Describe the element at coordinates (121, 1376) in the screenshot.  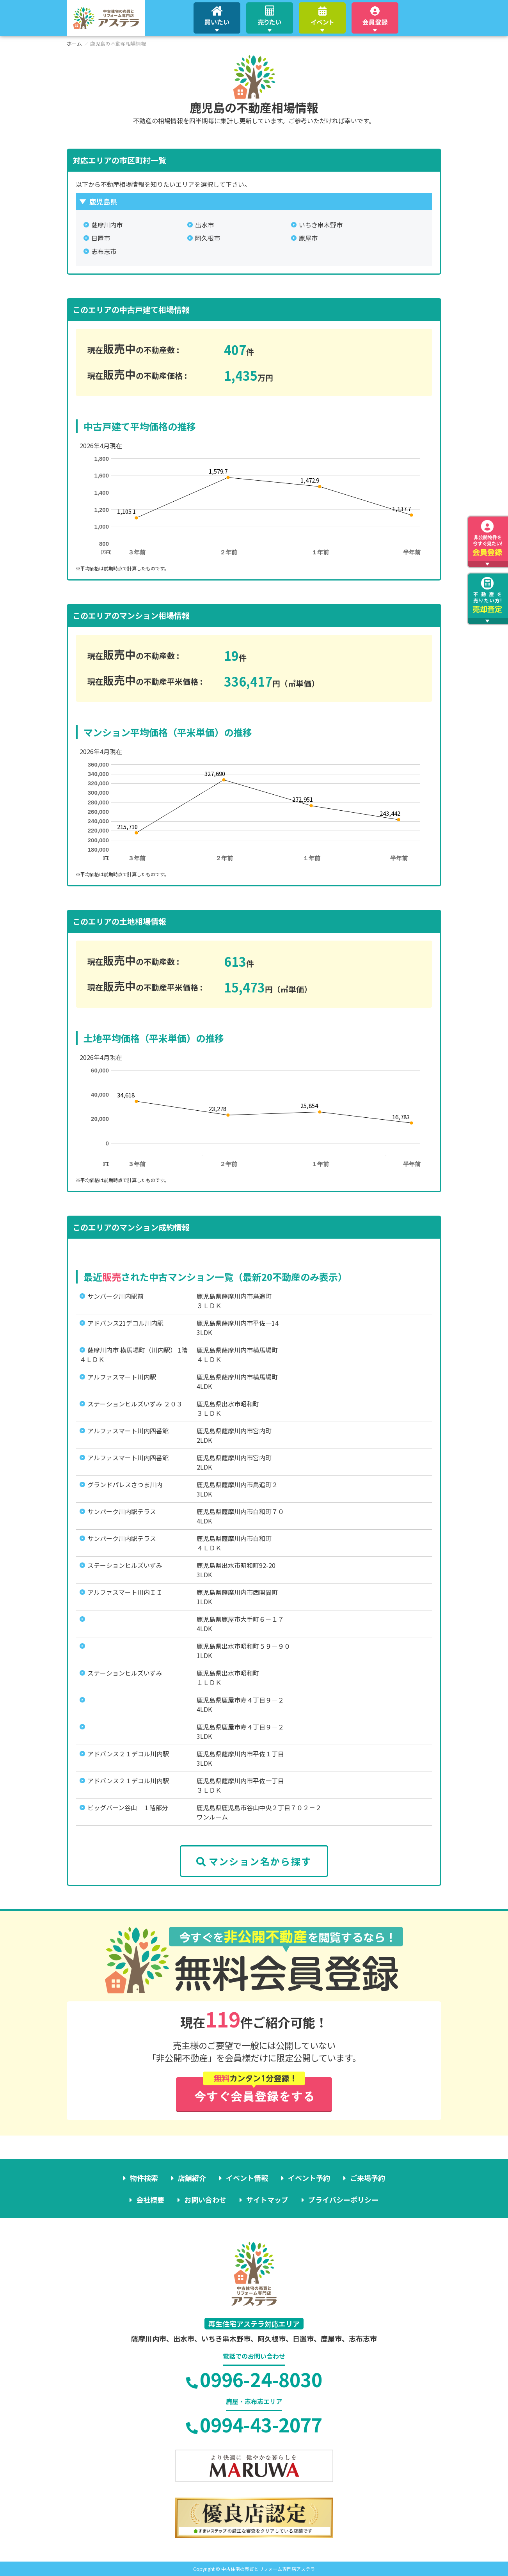
I see `アルファスマート川内駅` at that location.